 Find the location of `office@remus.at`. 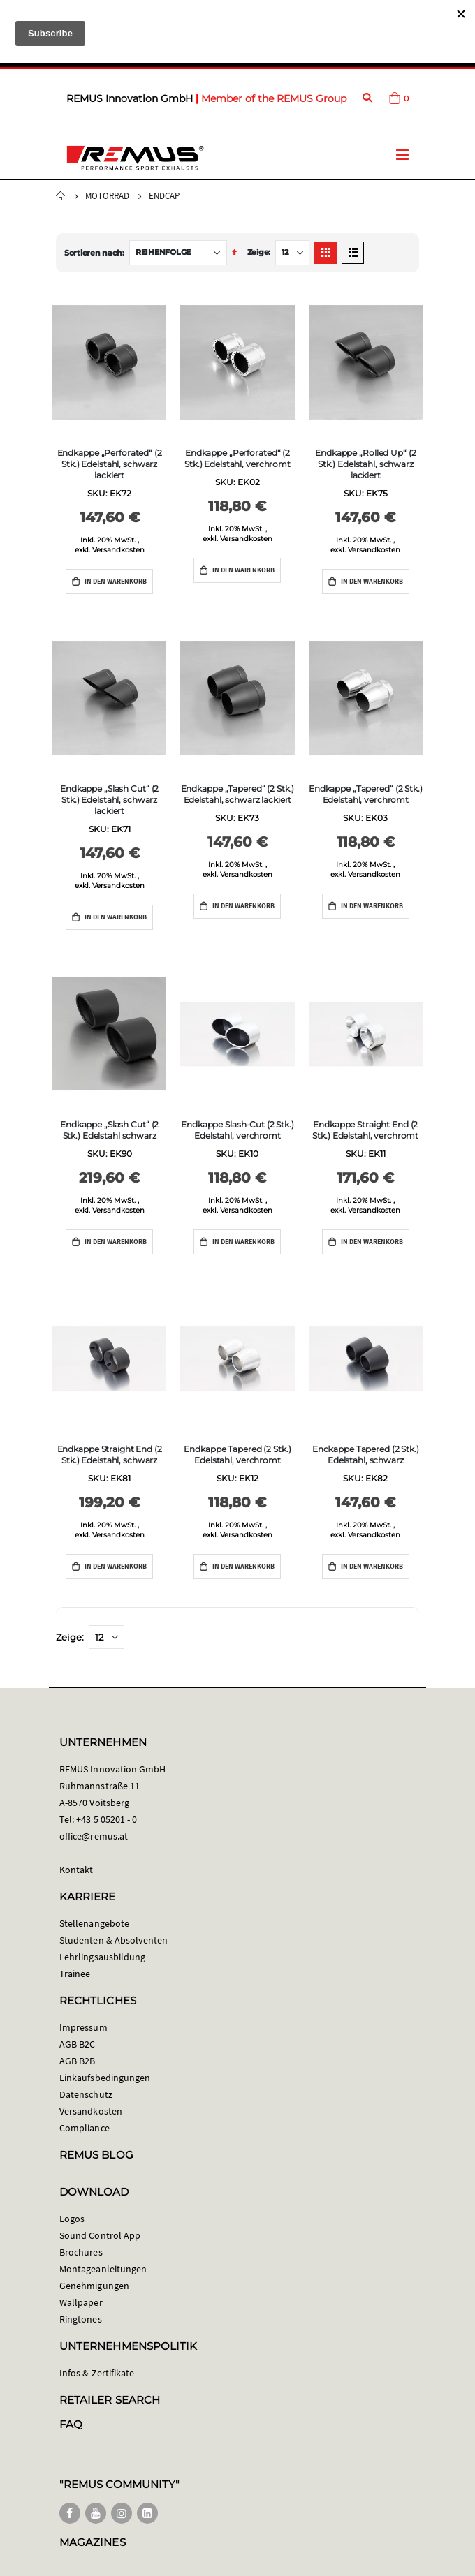

office@remus.at is located at coordinates (93, 1836).